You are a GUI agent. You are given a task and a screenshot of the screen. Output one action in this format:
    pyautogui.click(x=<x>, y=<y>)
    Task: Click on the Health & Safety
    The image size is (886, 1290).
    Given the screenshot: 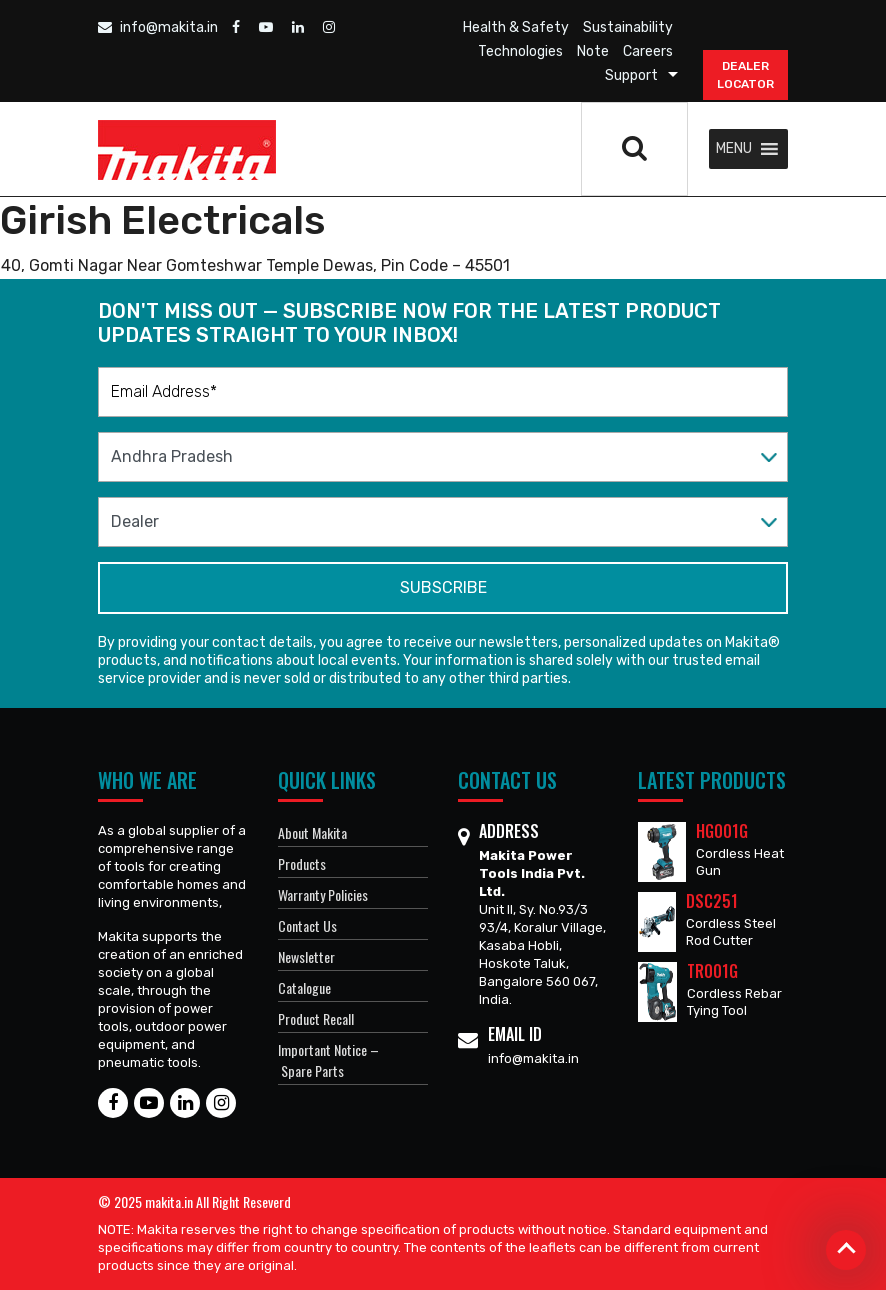 What is the action you would take?
    pyautogui.click(x=516, y=27)
    